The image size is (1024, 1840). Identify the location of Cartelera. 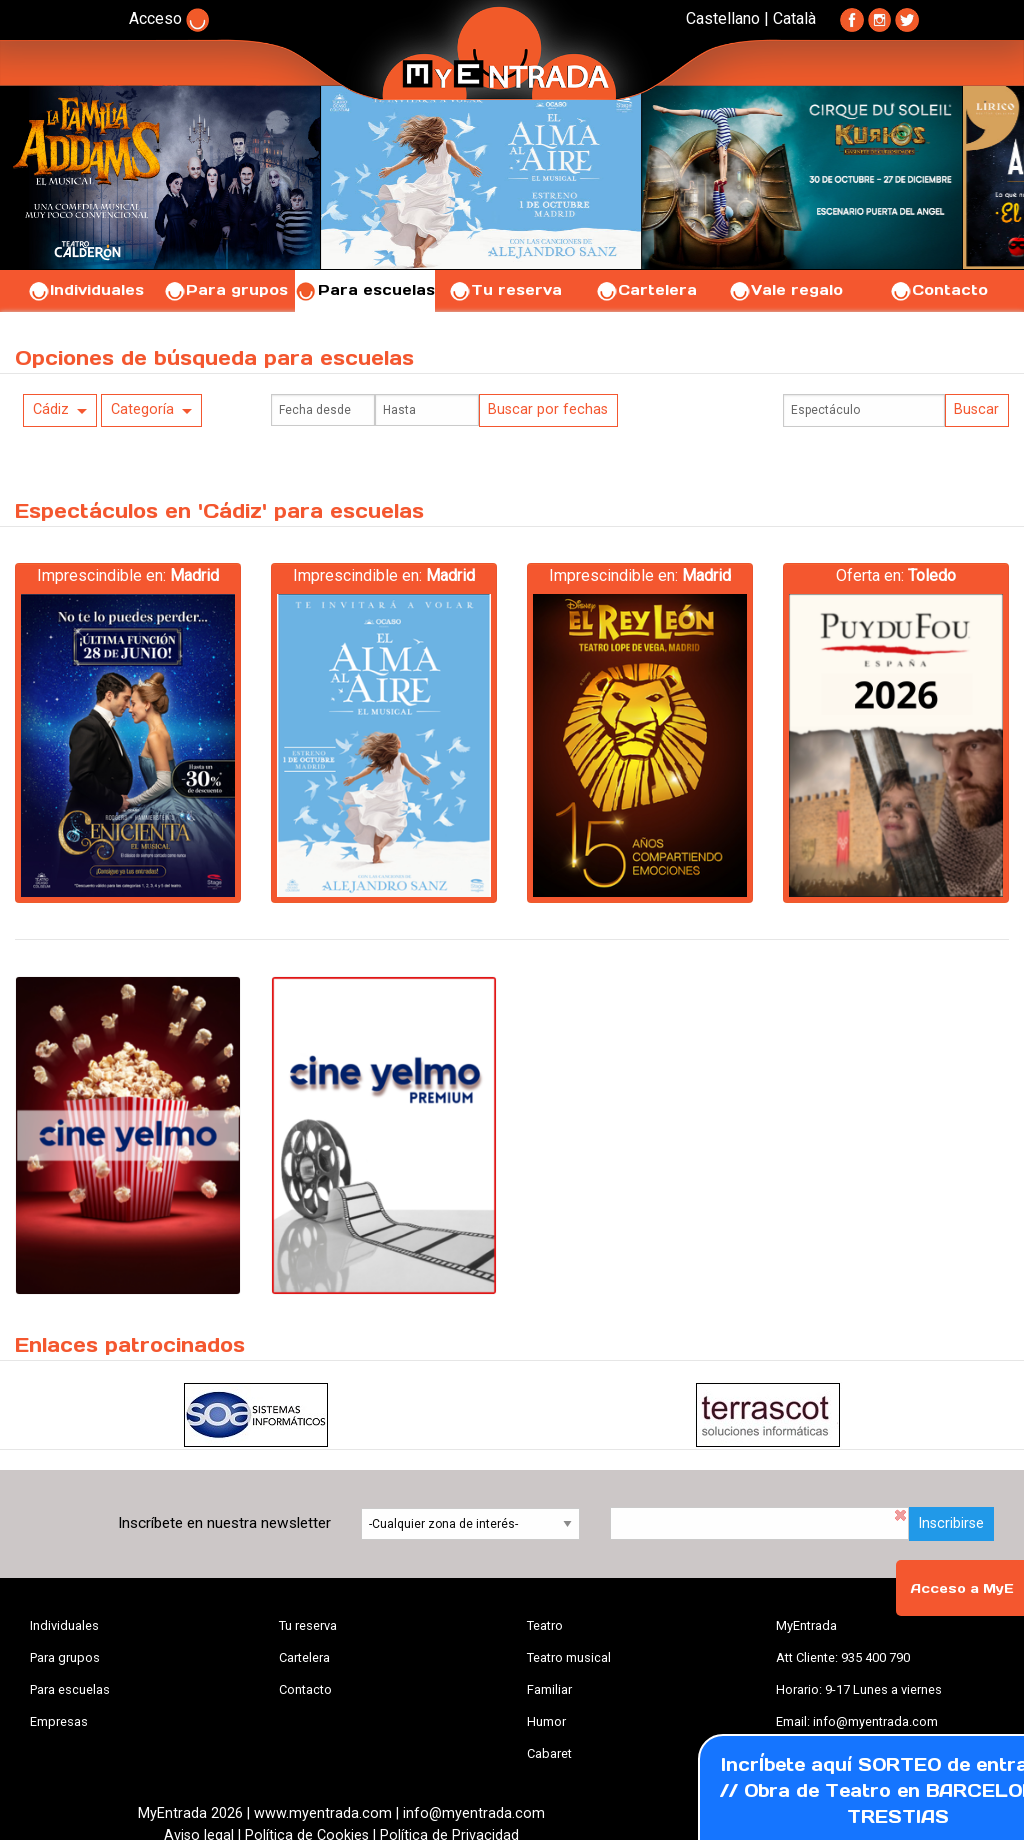
(646, 290).